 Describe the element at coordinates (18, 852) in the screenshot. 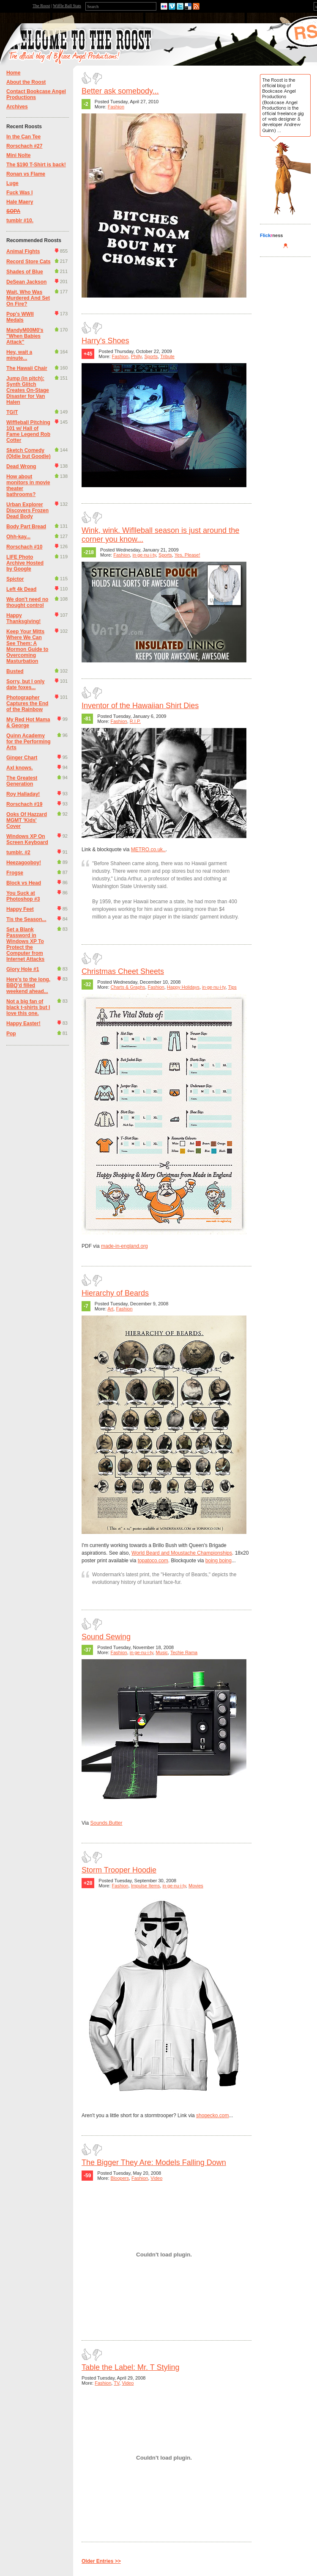

I see `tumblr. #2` at that location.